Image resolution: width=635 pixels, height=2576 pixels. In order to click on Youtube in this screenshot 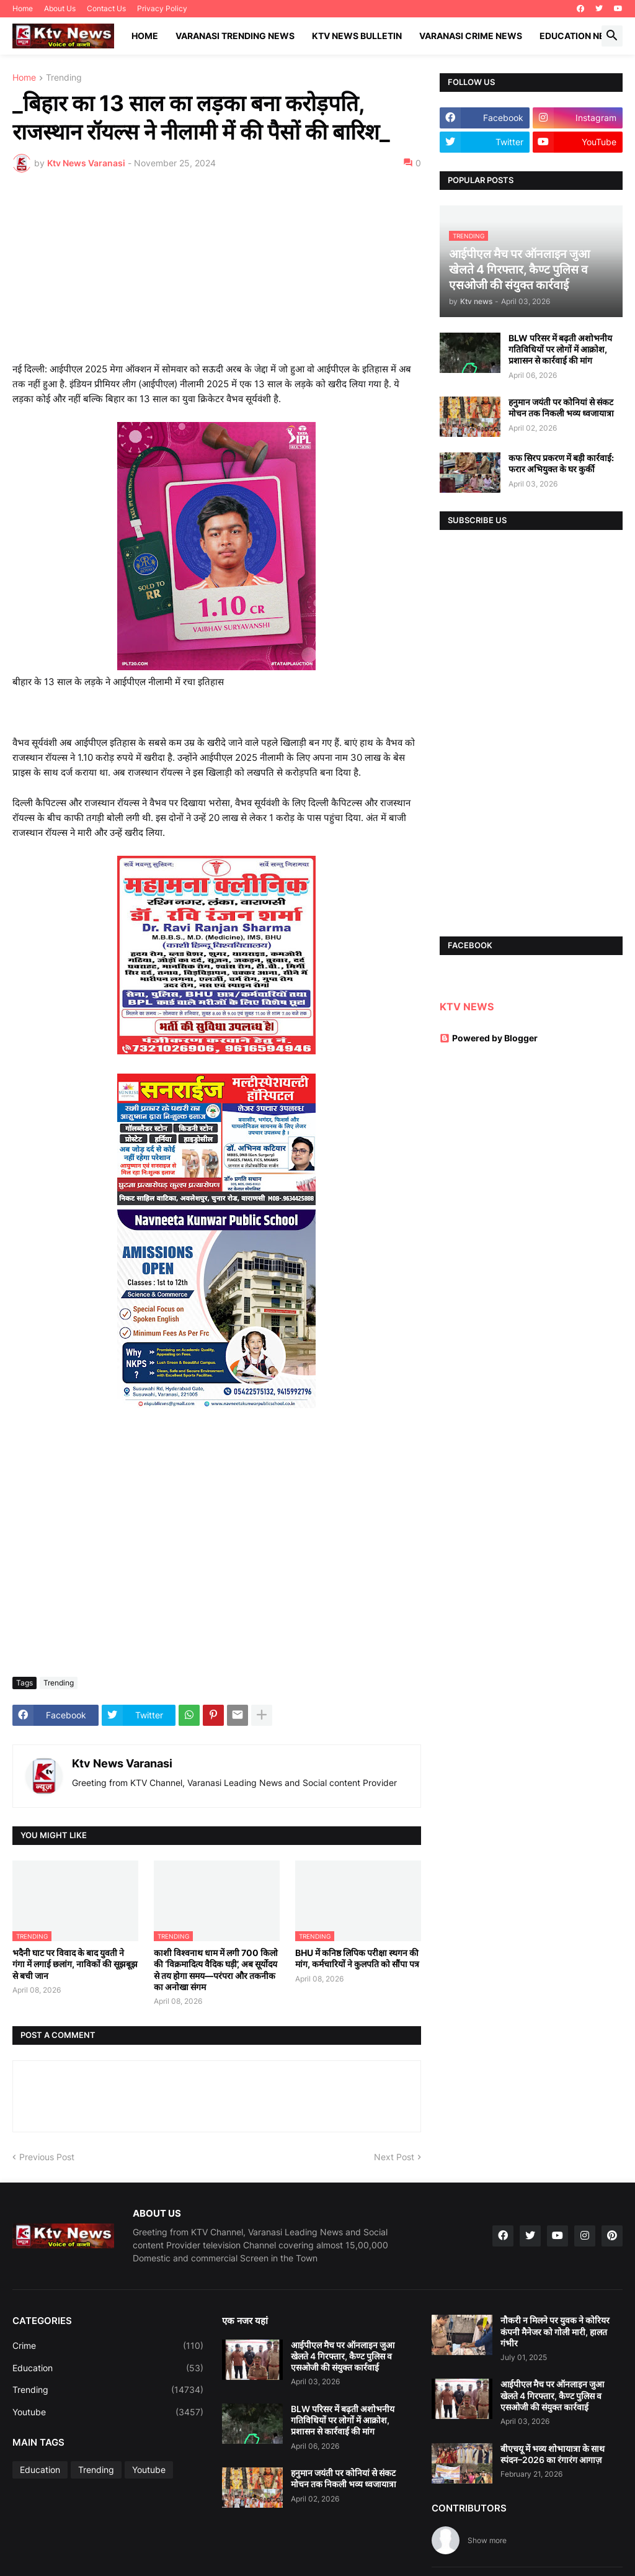, I will do `click(107, 2412)`.